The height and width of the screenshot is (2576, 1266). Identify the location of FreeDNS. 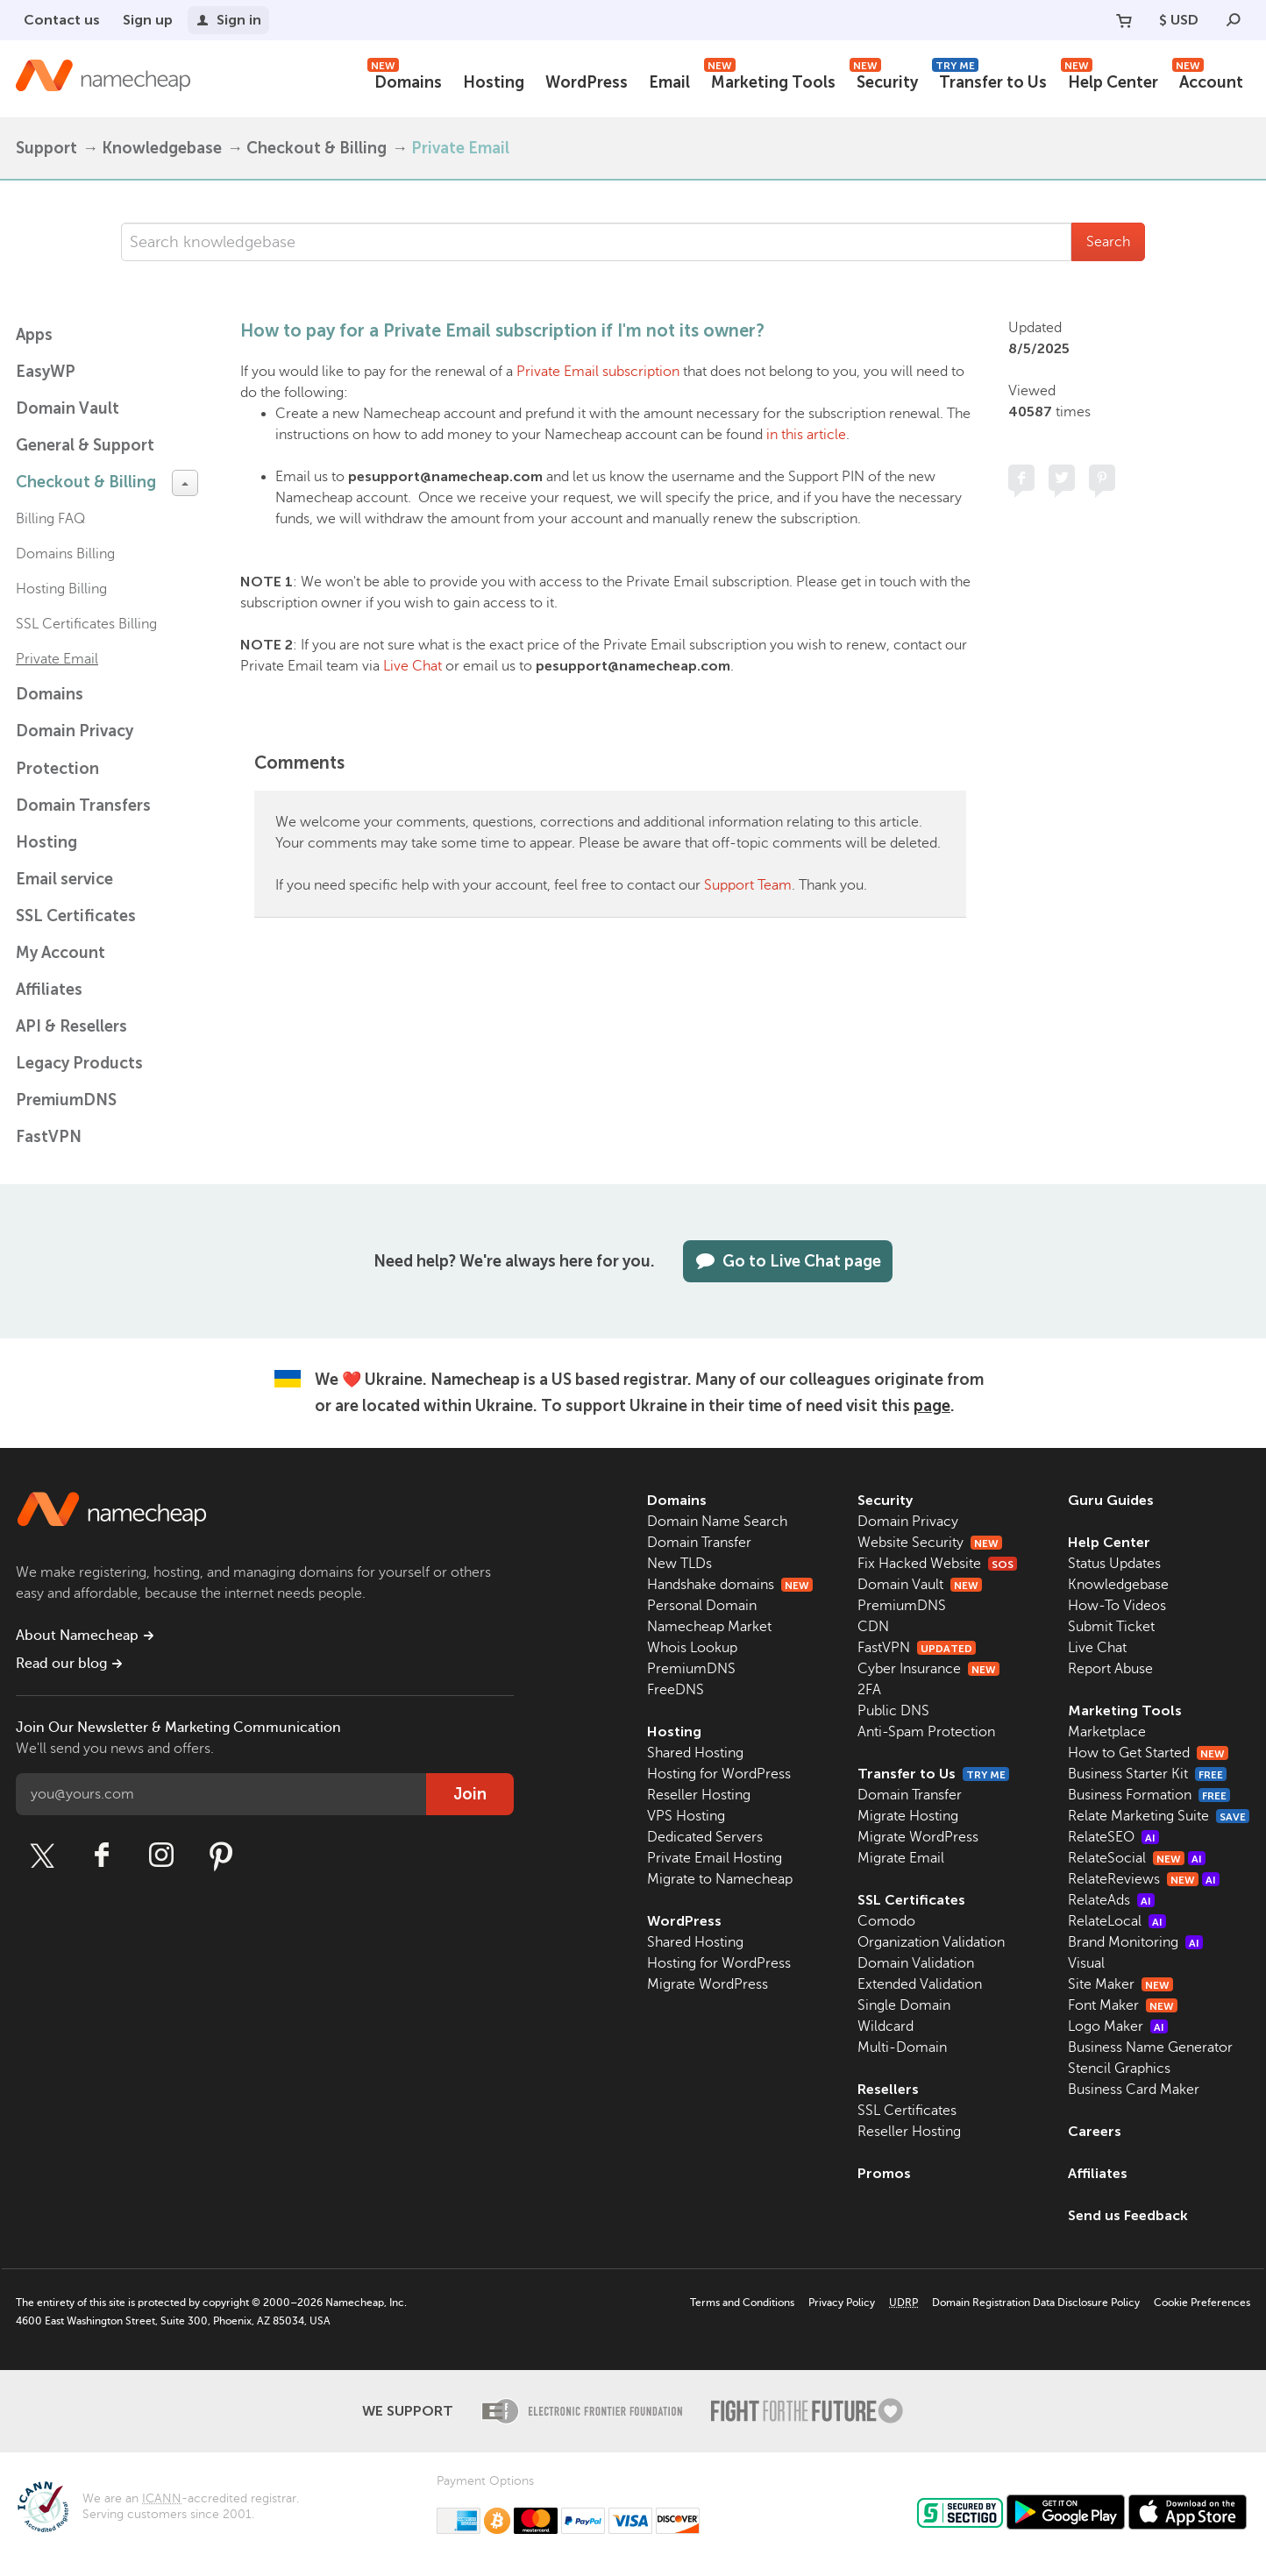
(675, 1690).